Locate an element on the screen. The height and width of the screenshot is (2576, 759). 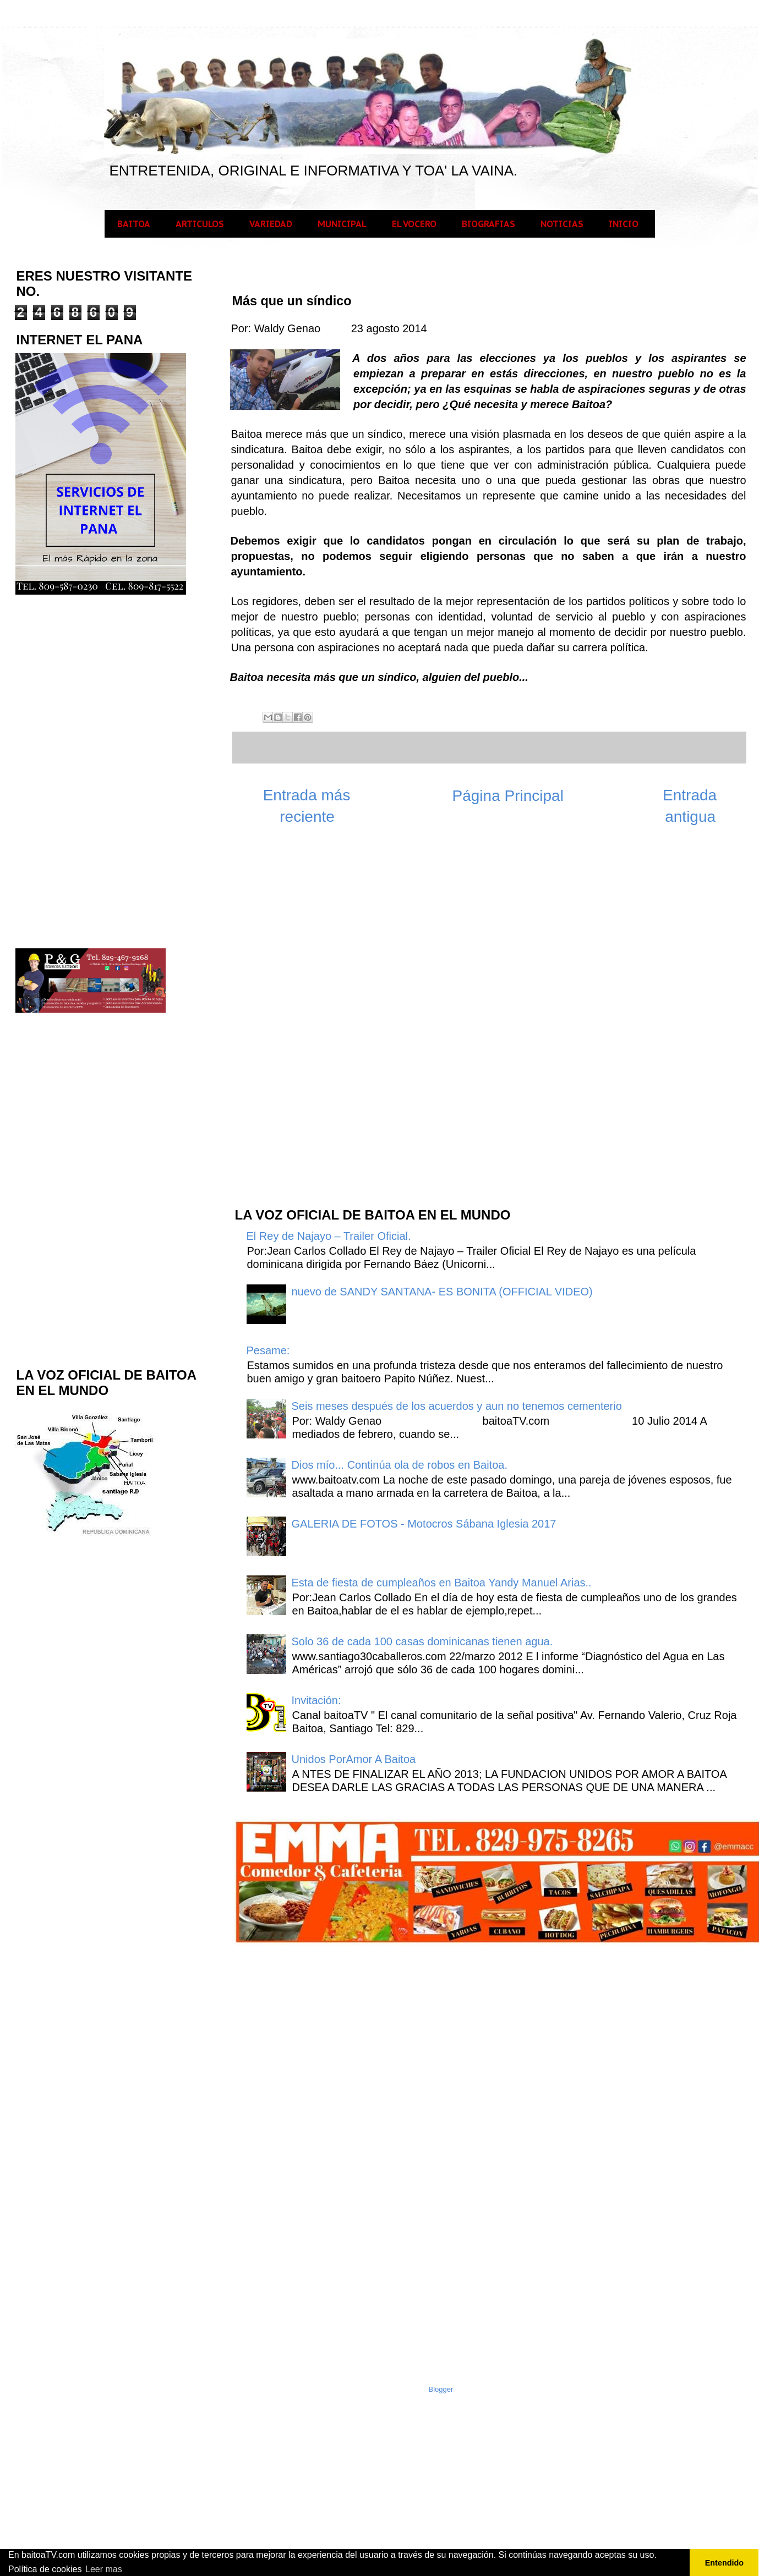
Esta de fiesta de cumpleaños en Baitoa Yandy Manuel Arias.. is located at coordinates (442, 1583).